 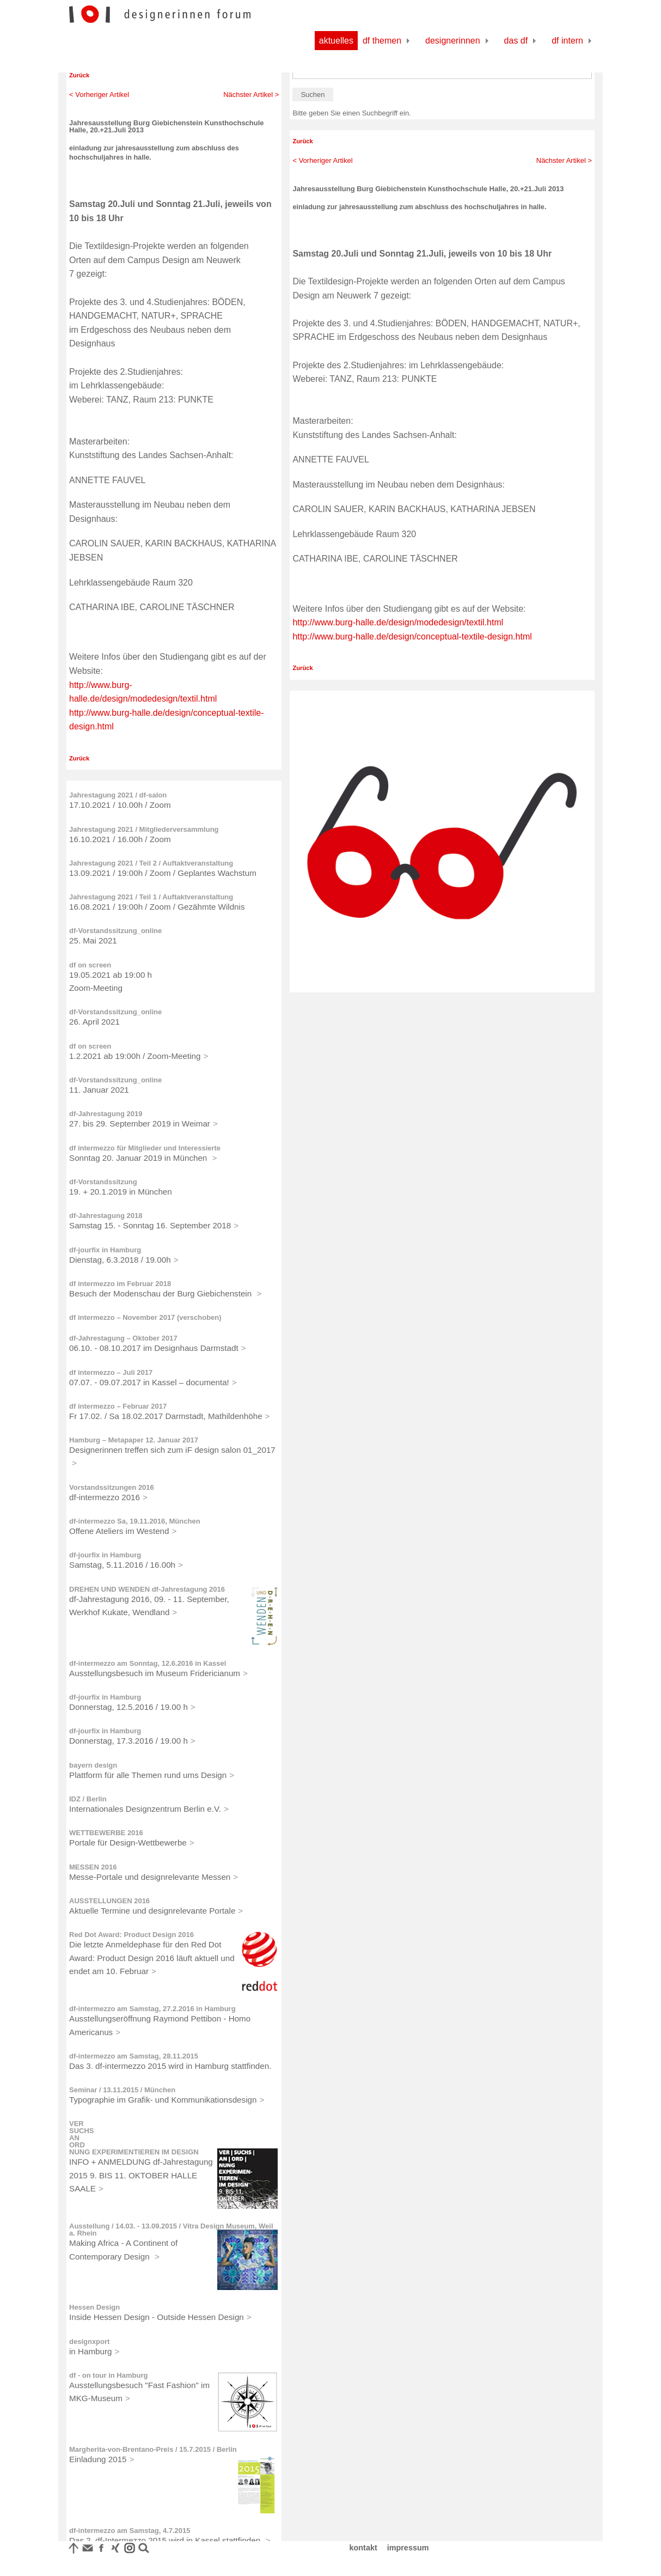 I want to click on df-intermezzo am Samstag, 27.2.2016 in Hamburg, so click(x=152, y=2009).